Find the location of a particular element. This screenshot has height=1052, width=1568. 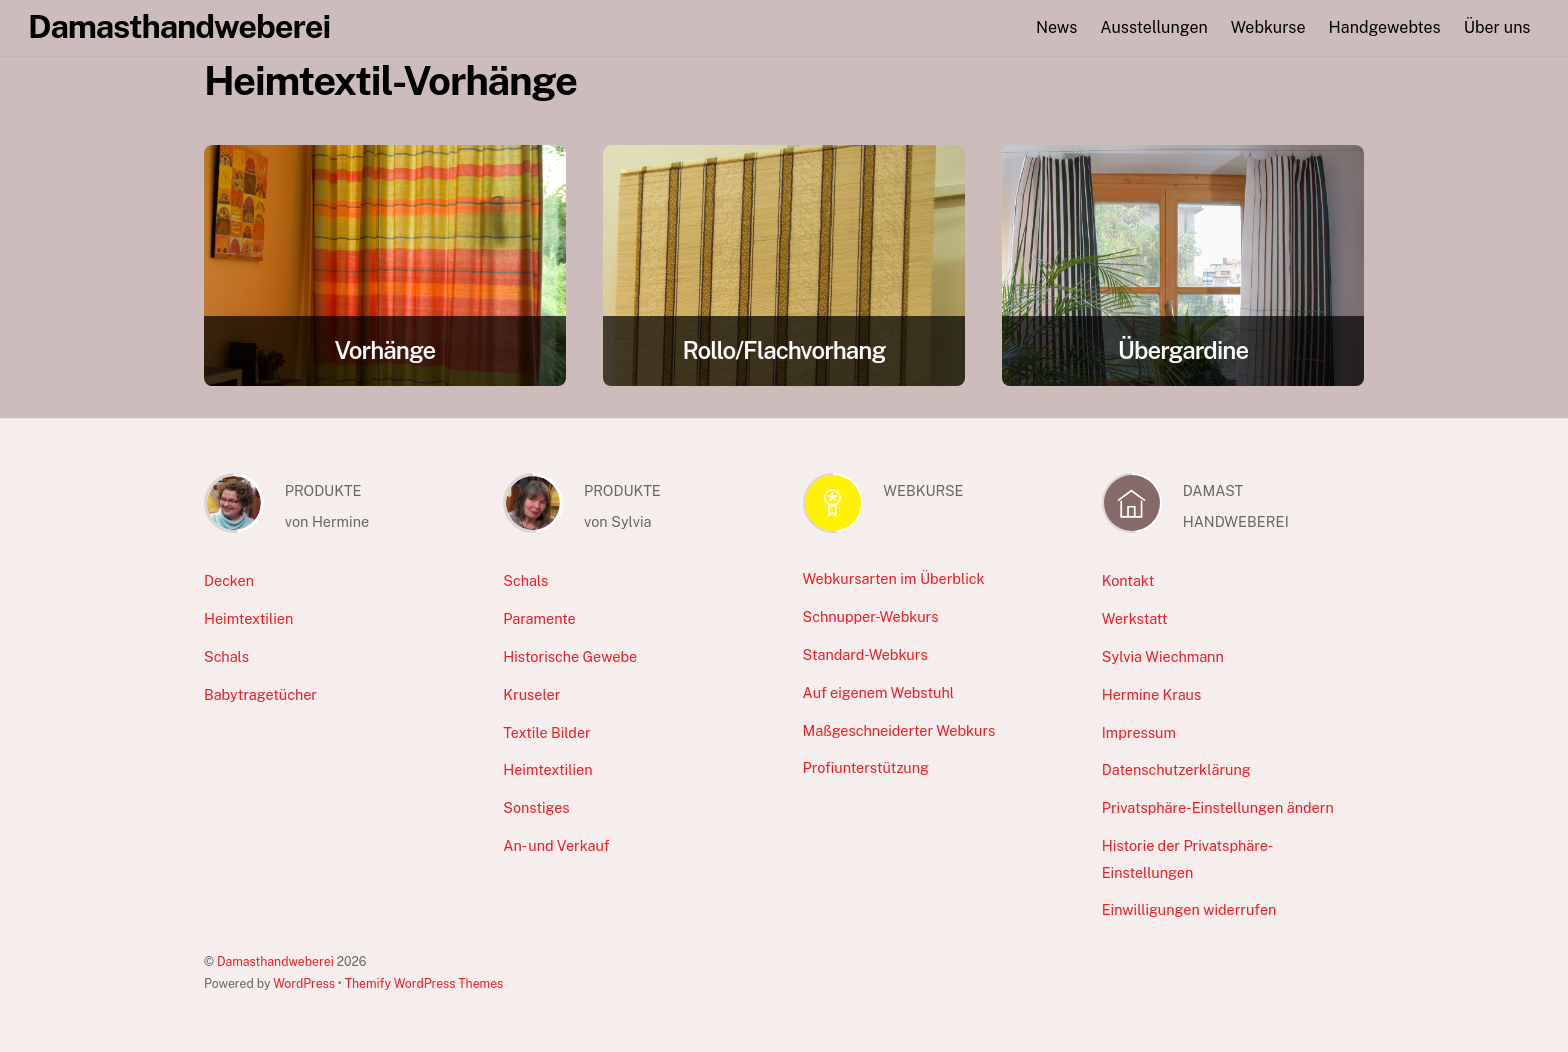

Decken is located at coordinates (229, 580).